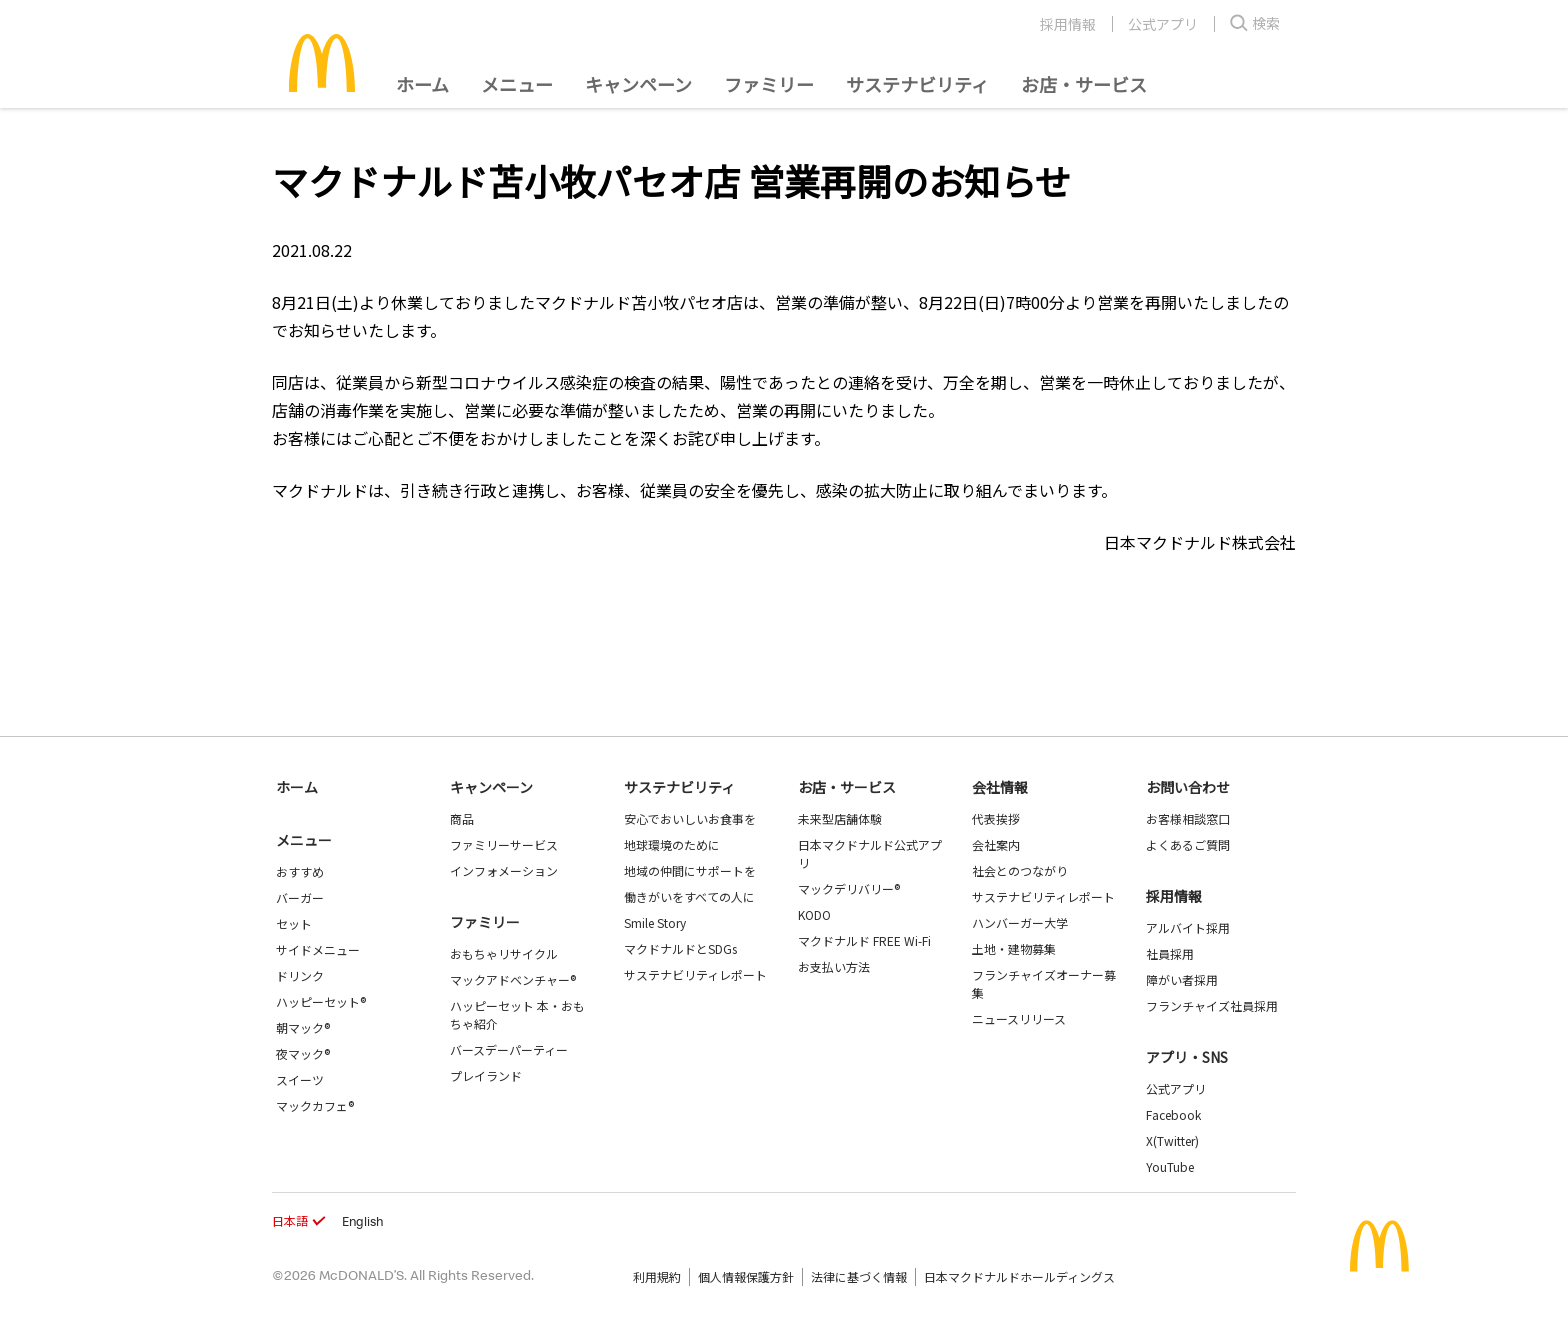  What do you see at coordinates (1170, 1166) in the screenshot?
I see `YouTube` at bounding box center [1170, 1166].